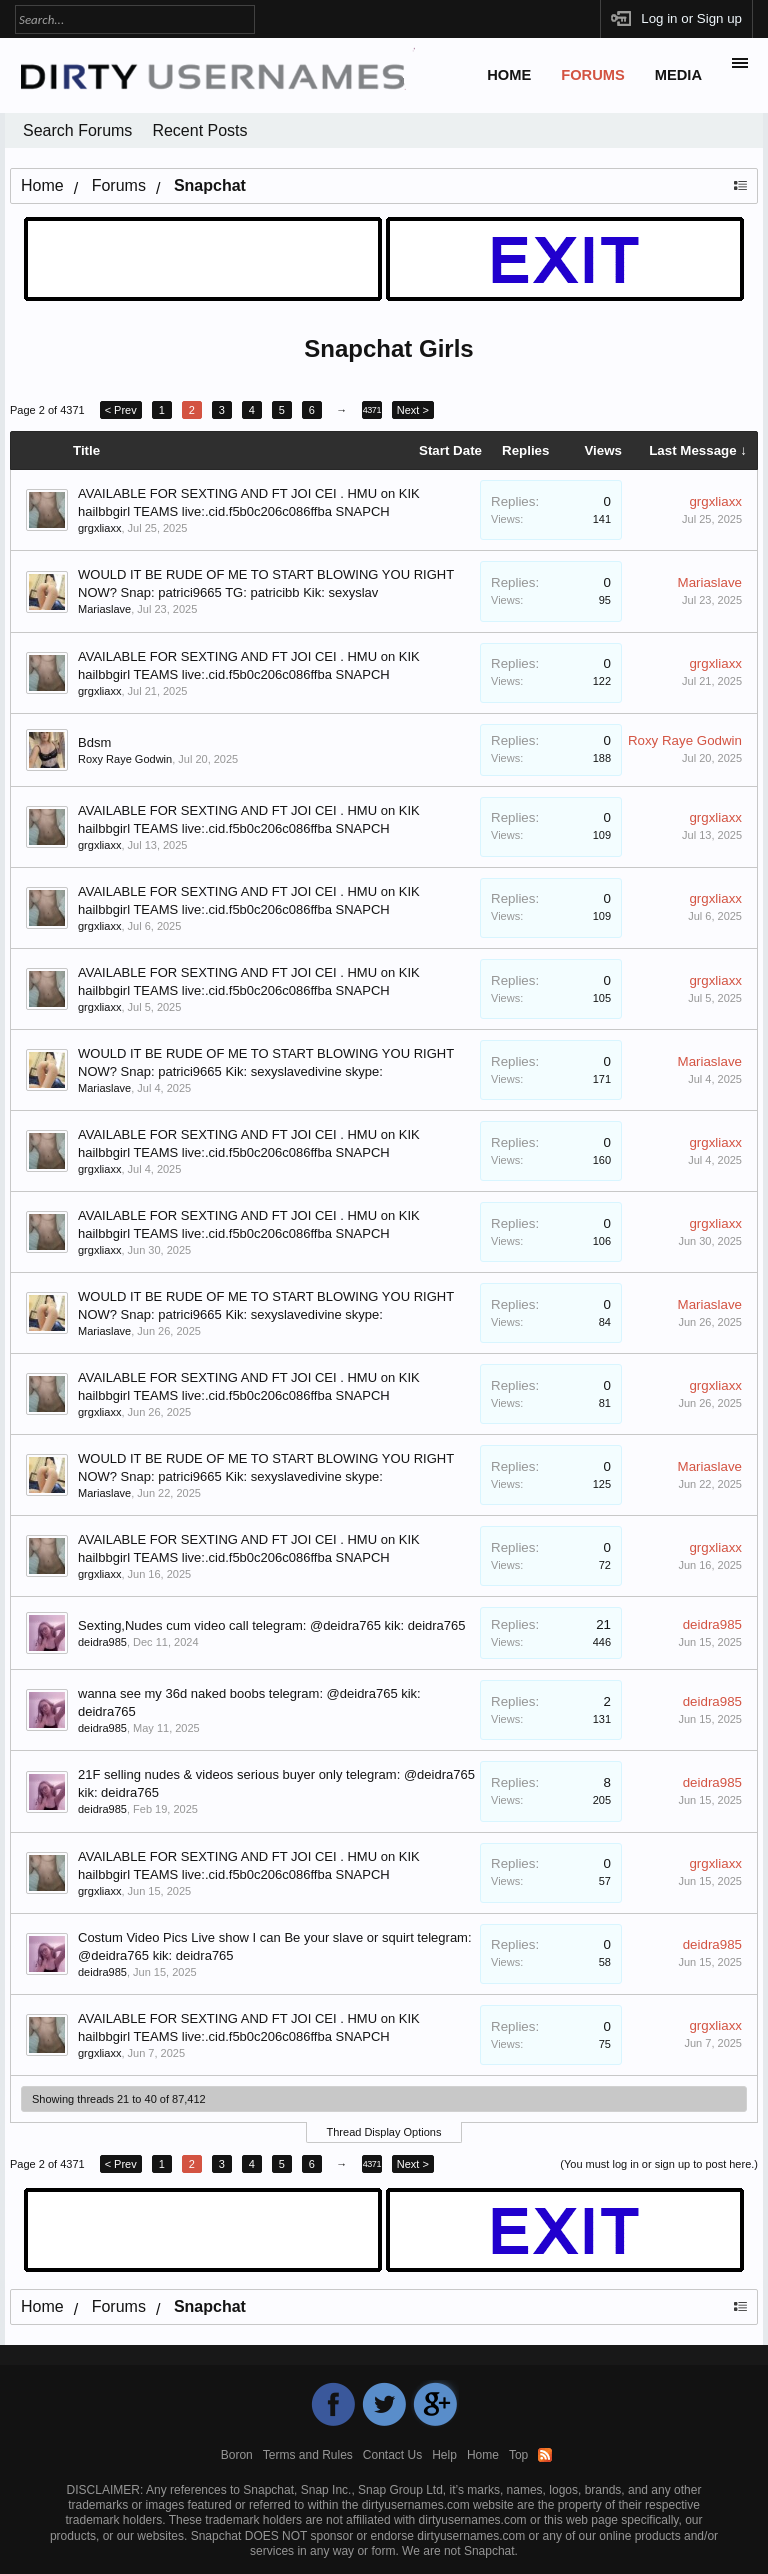 The image size is (768, 2574). Describe the element at coordinates (691, 18) in the screenshot. I see `Log in or Sign up` at that location.